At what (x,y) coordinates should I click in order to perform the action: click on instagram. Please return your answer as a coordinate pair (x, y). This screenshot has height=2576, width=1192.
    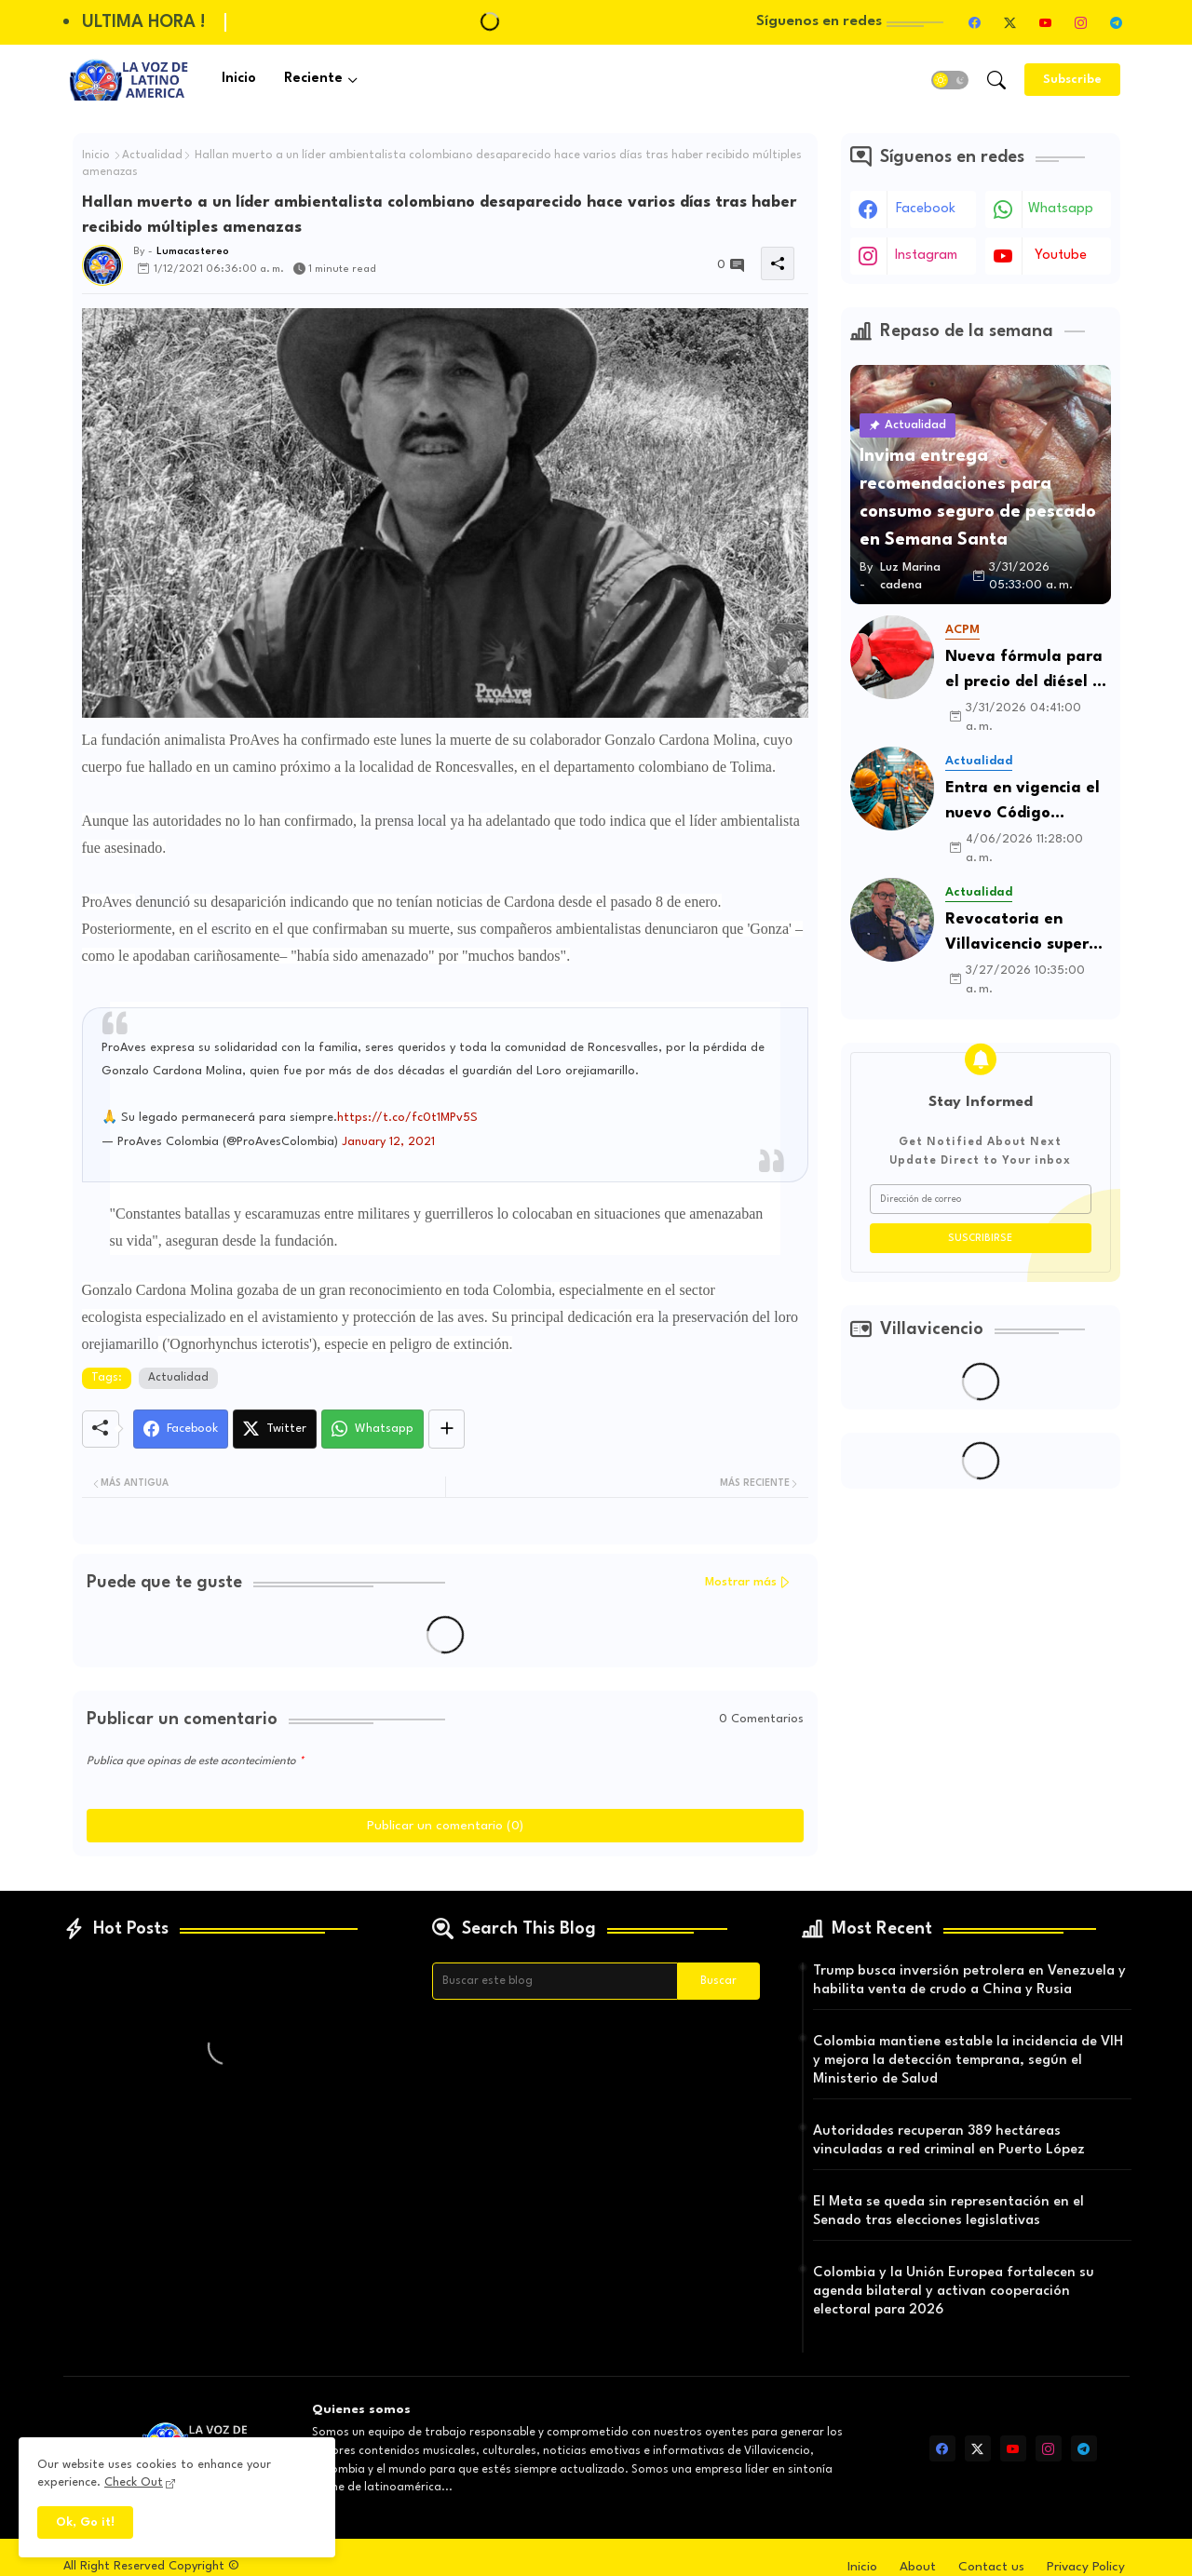
    Looking at the image, I should click on (926, 256).